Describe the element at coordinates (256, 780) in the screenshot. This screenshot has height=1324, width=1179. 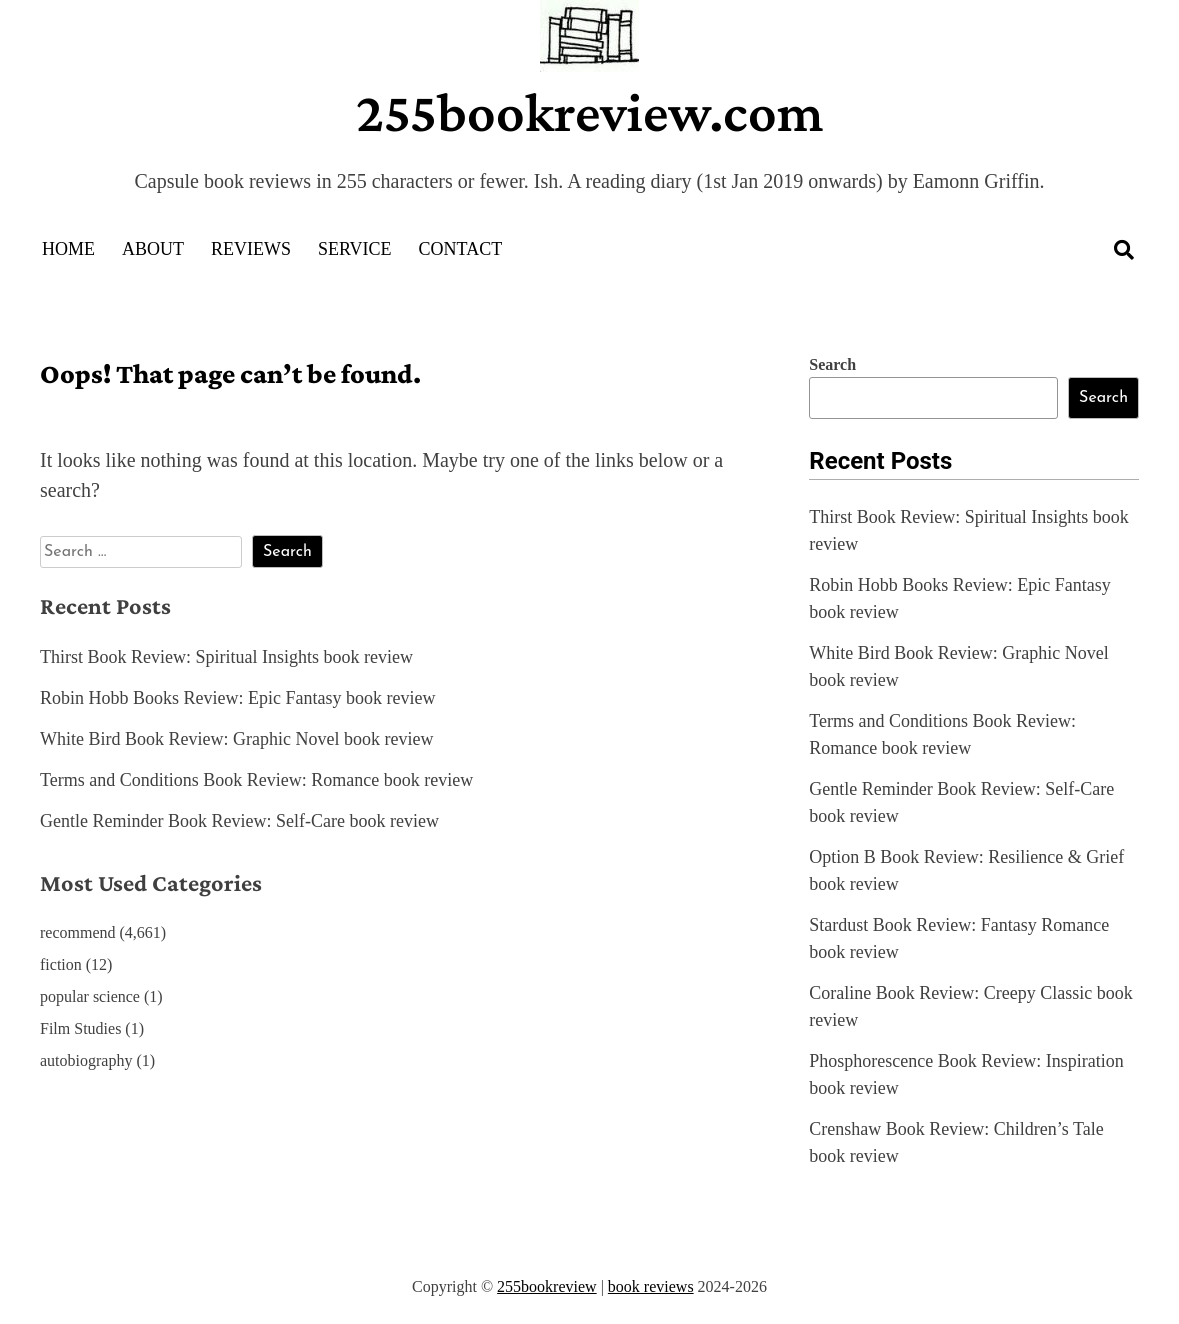
I see `Terms and Conditions Book Review: Romance book review` at that location.